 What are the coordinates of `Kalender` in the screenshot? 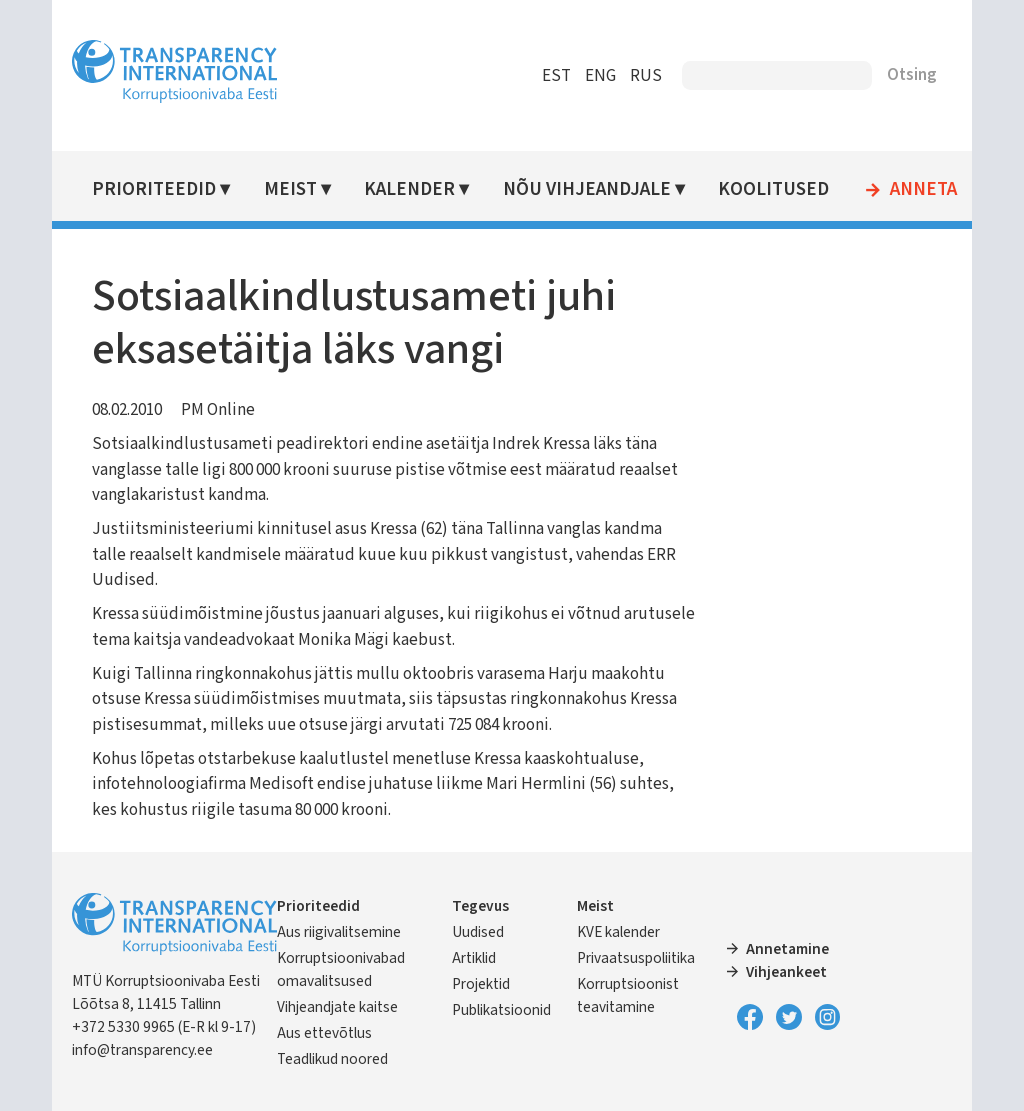 It's located at (409, 189).